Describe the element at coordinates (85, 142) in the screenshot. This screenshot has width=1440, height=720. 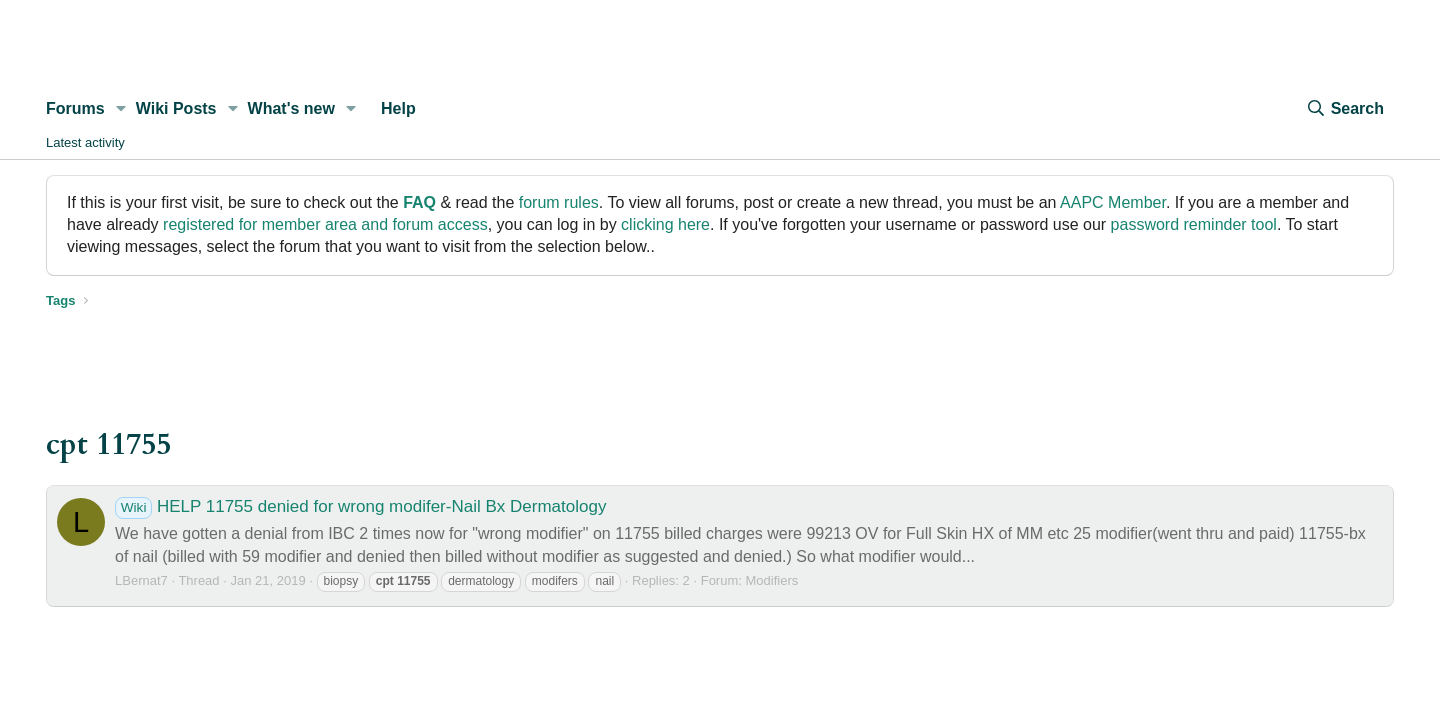
I see `Latest activity` at that location.